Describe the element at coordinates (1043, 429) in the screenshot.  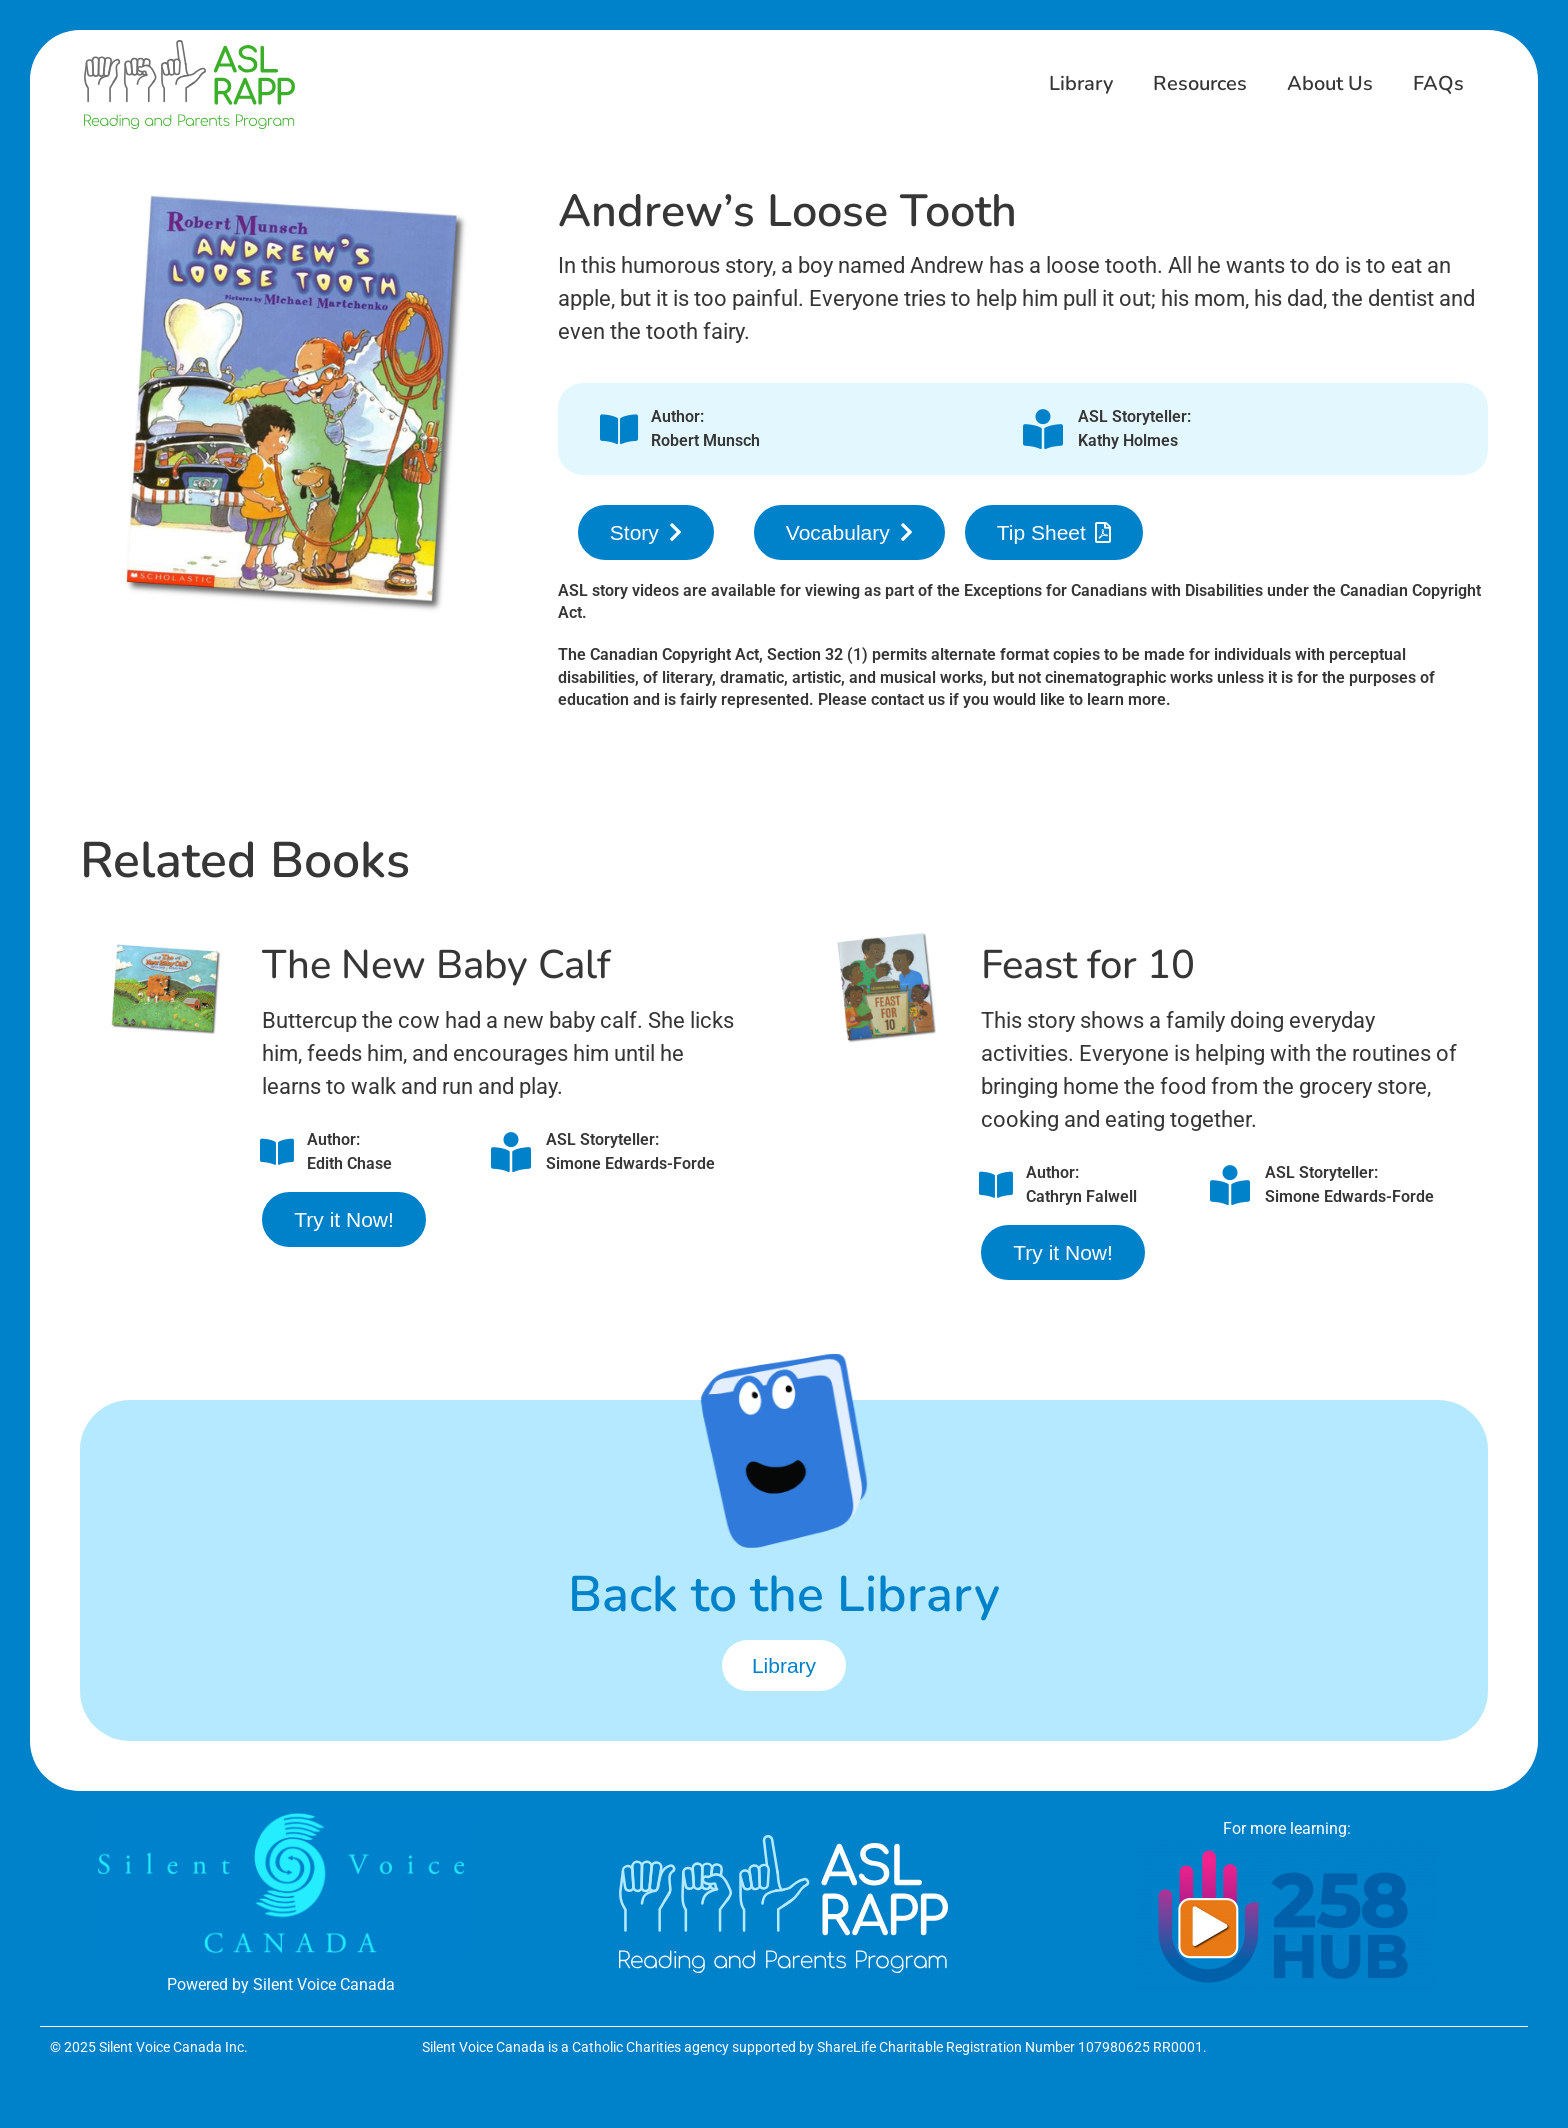
I see `[ASL Storyteller:<br />Kathy Holmes]` at that location.